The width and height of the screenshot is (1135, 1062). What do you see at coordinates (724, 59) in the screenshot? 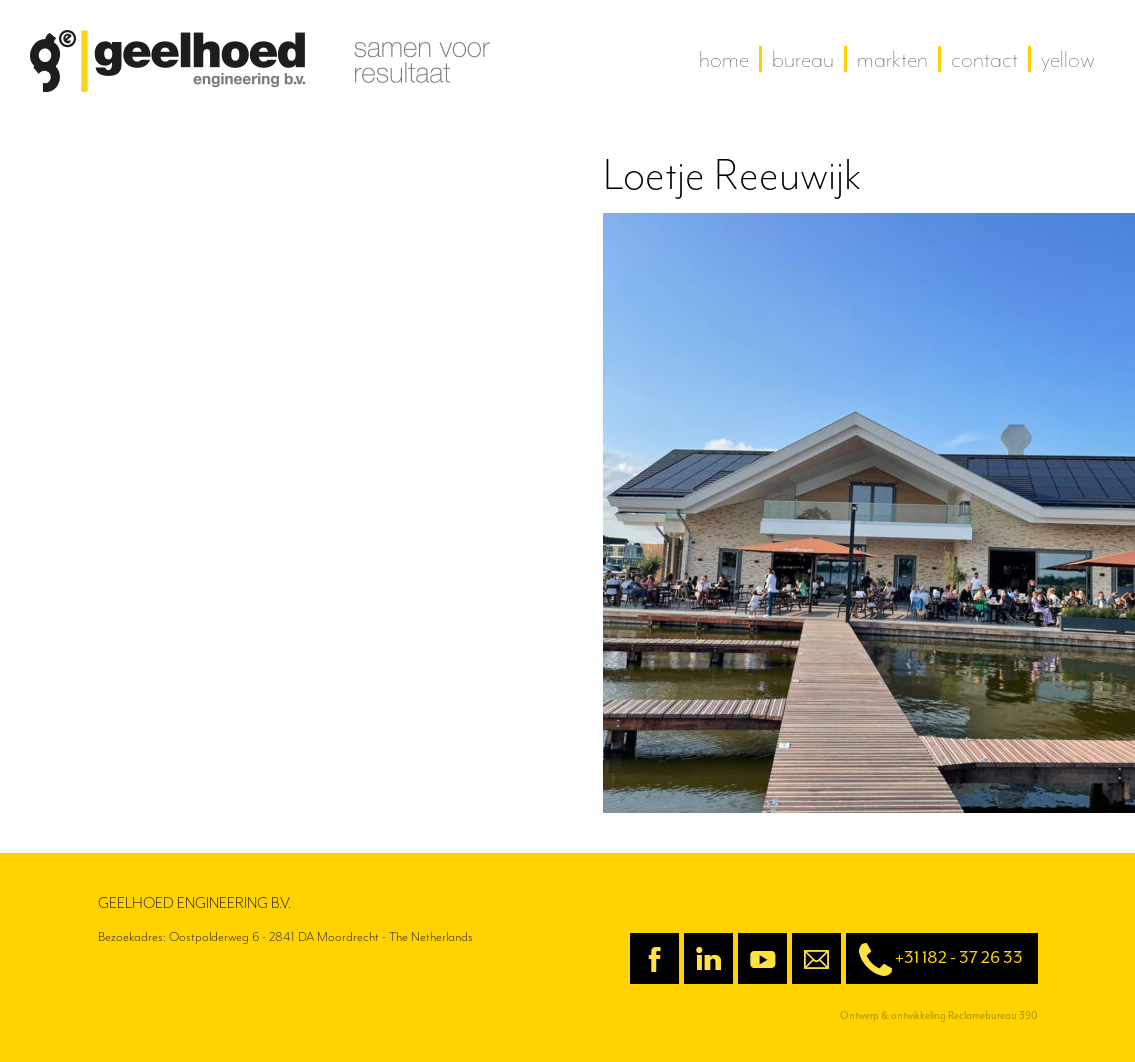
I see `home` at bounding box center [724, 59].